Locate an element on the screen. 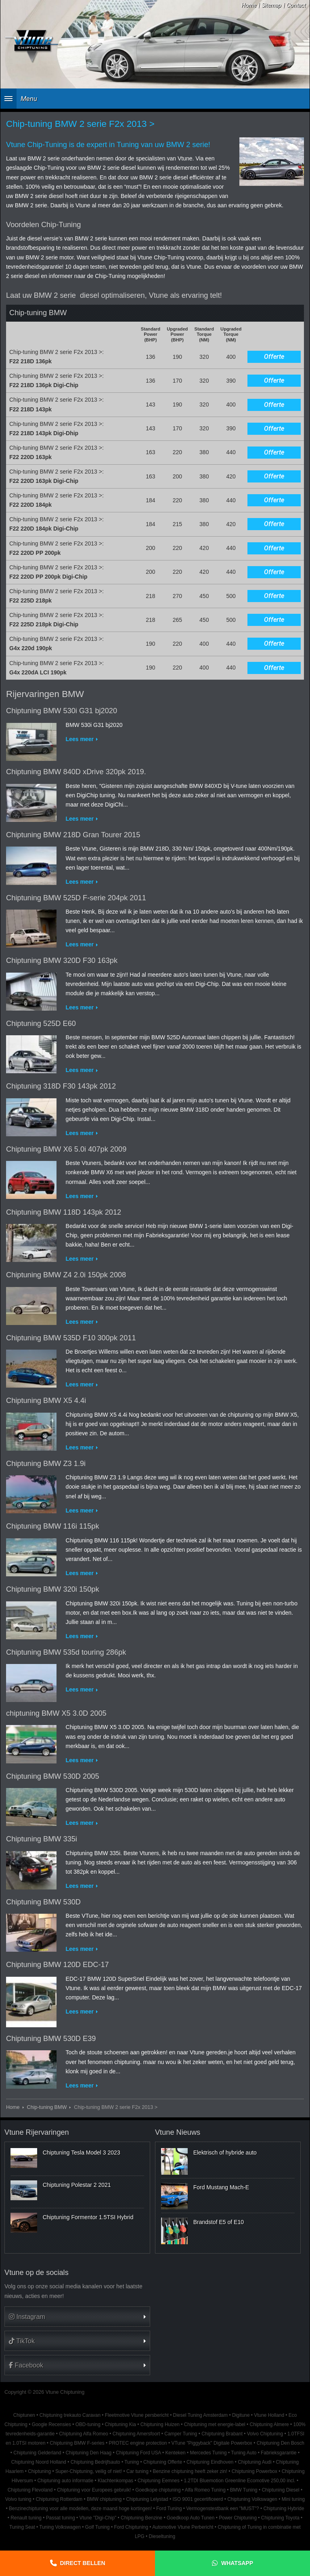 The width and height of the screenshot is (310, 2576). Chiptuning Flevoland is located at coordinates (30, 2490).